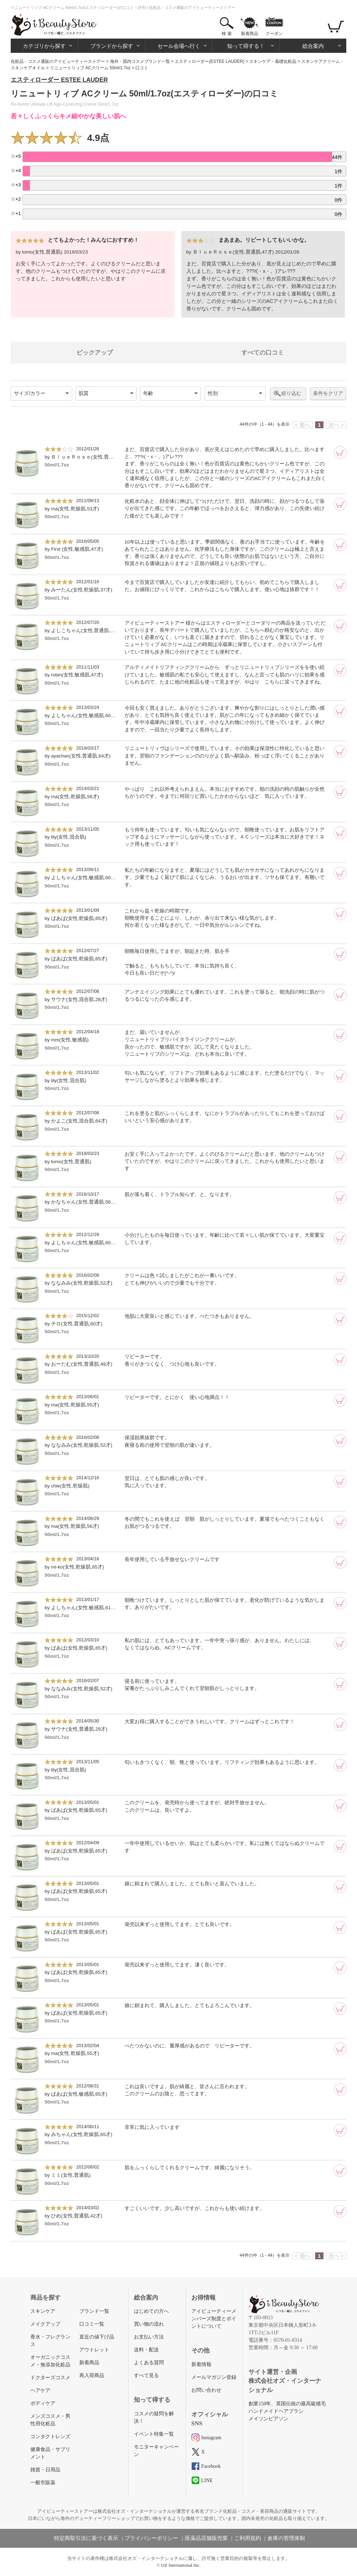 The height and width of the screenshot is (2576, 357). What do you see at coordinates (154, 2434) in the screenshot?
I see `イベント特集一覧` at bounding box center [154, 2434].